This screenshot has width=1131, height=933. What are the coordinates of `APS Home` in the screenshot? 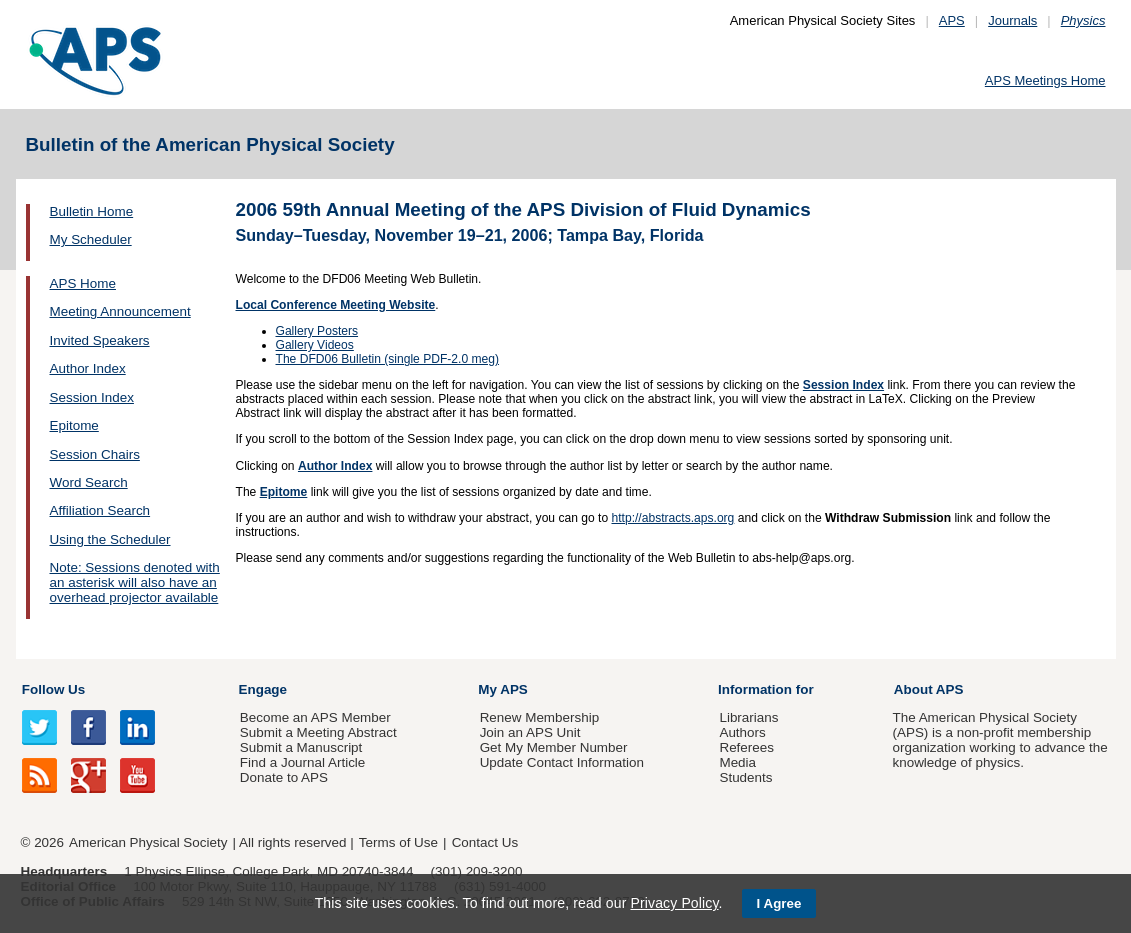 It's located at (83, 283).